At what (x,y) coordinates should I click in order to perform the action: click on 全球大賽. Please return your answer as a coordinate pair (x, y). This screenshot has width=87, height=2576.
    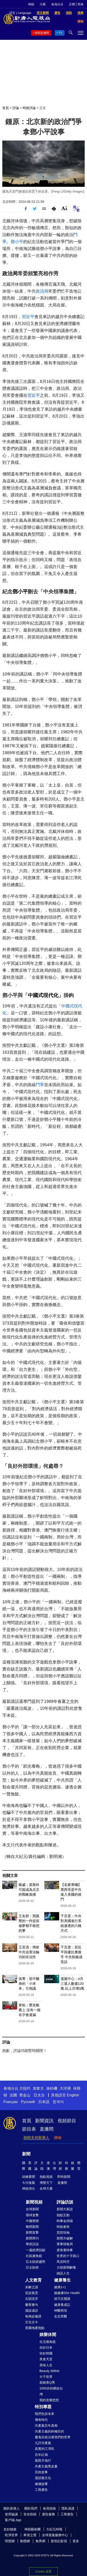
    Looking at the image, I should click on (46, 2188).